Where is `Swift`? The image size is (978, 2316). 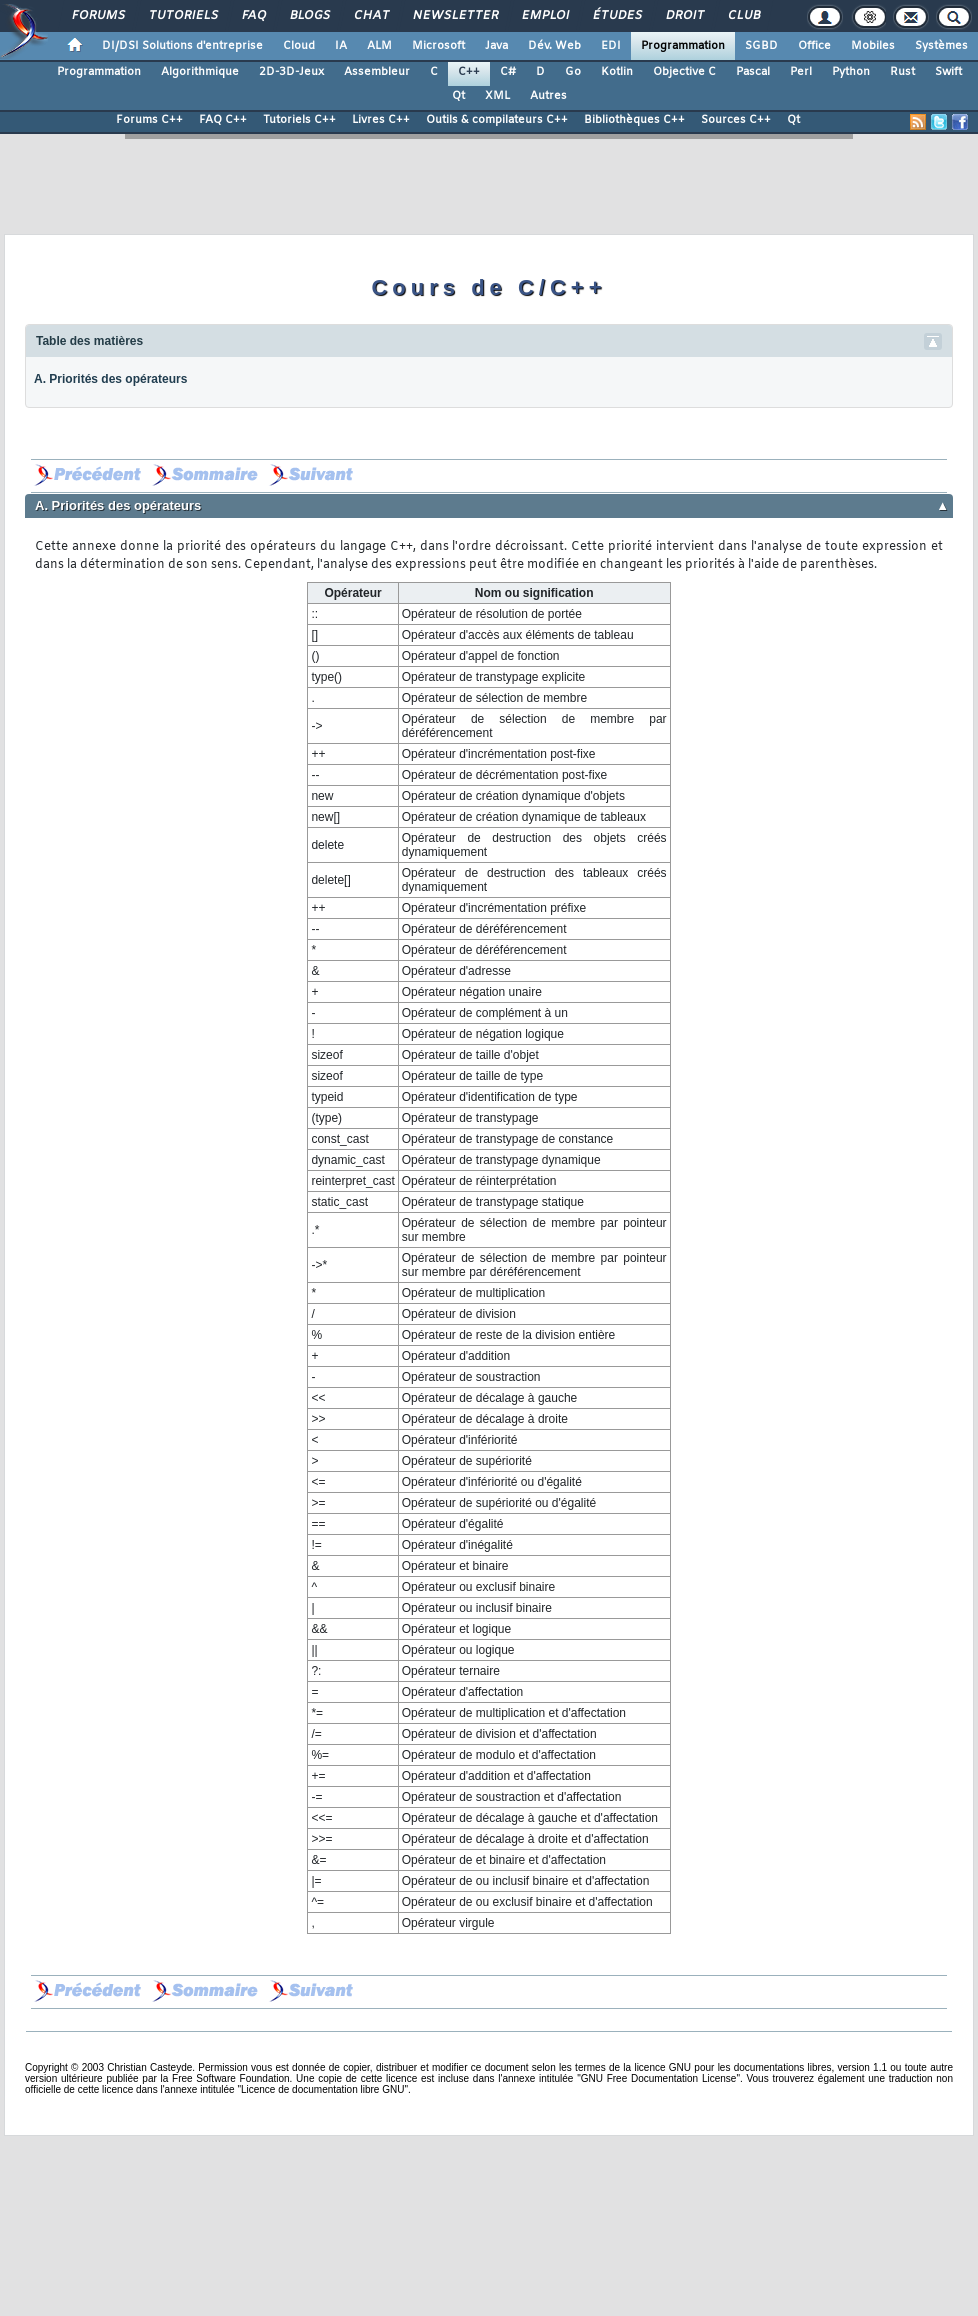 Swift is located at coordinates (948, 72).